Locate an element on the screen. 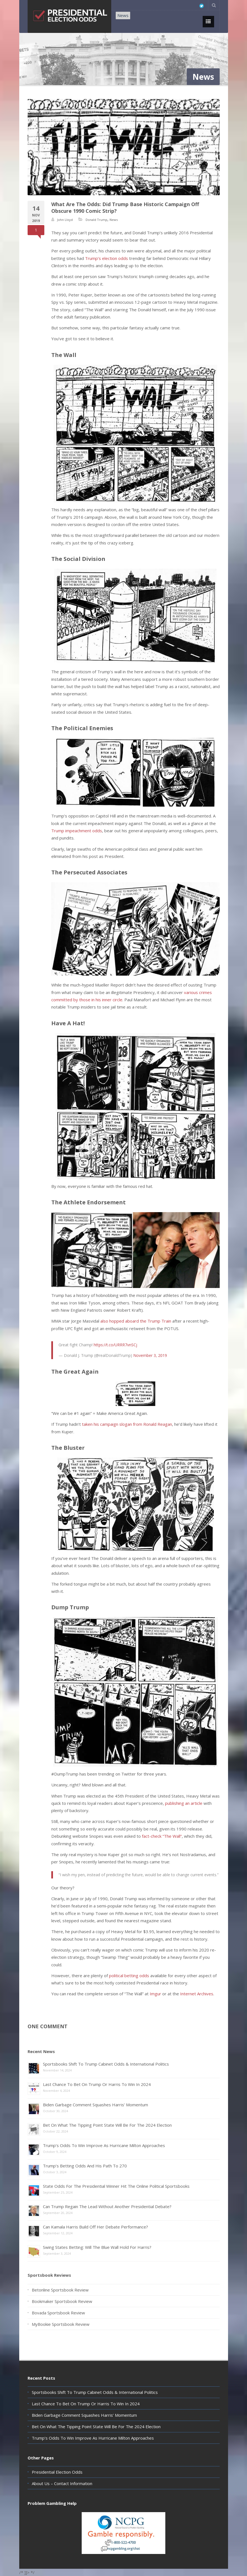  Donald Trump is located at coordinates (96, 220).